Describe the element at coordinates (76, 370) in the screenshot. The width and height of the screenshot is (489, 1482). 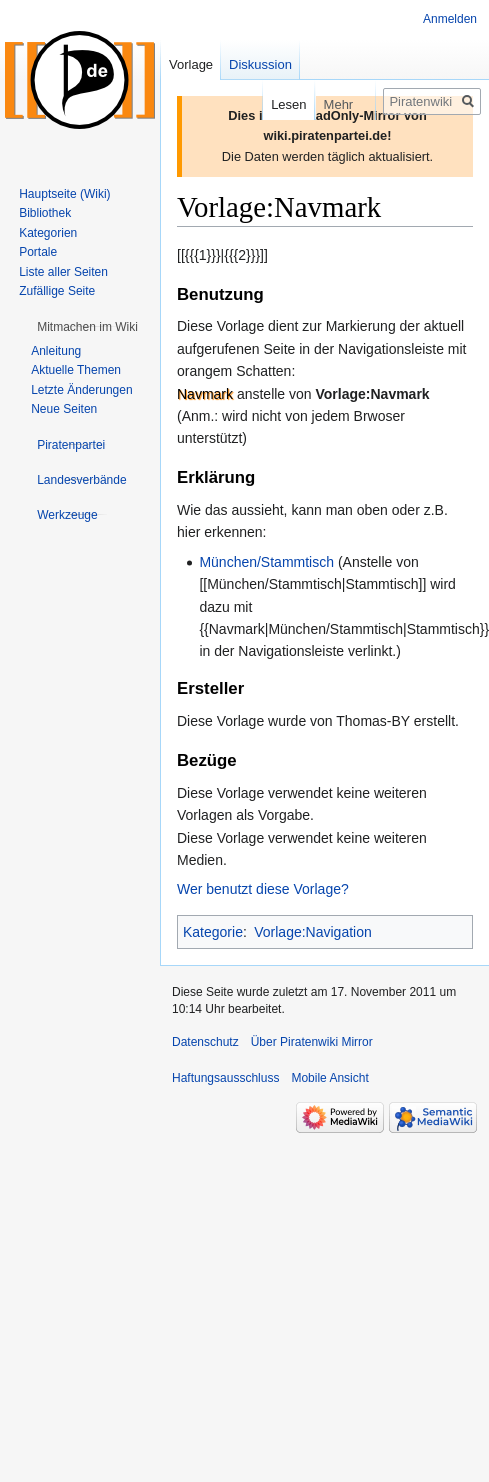
I see `Aktuelle Themen` at that location.